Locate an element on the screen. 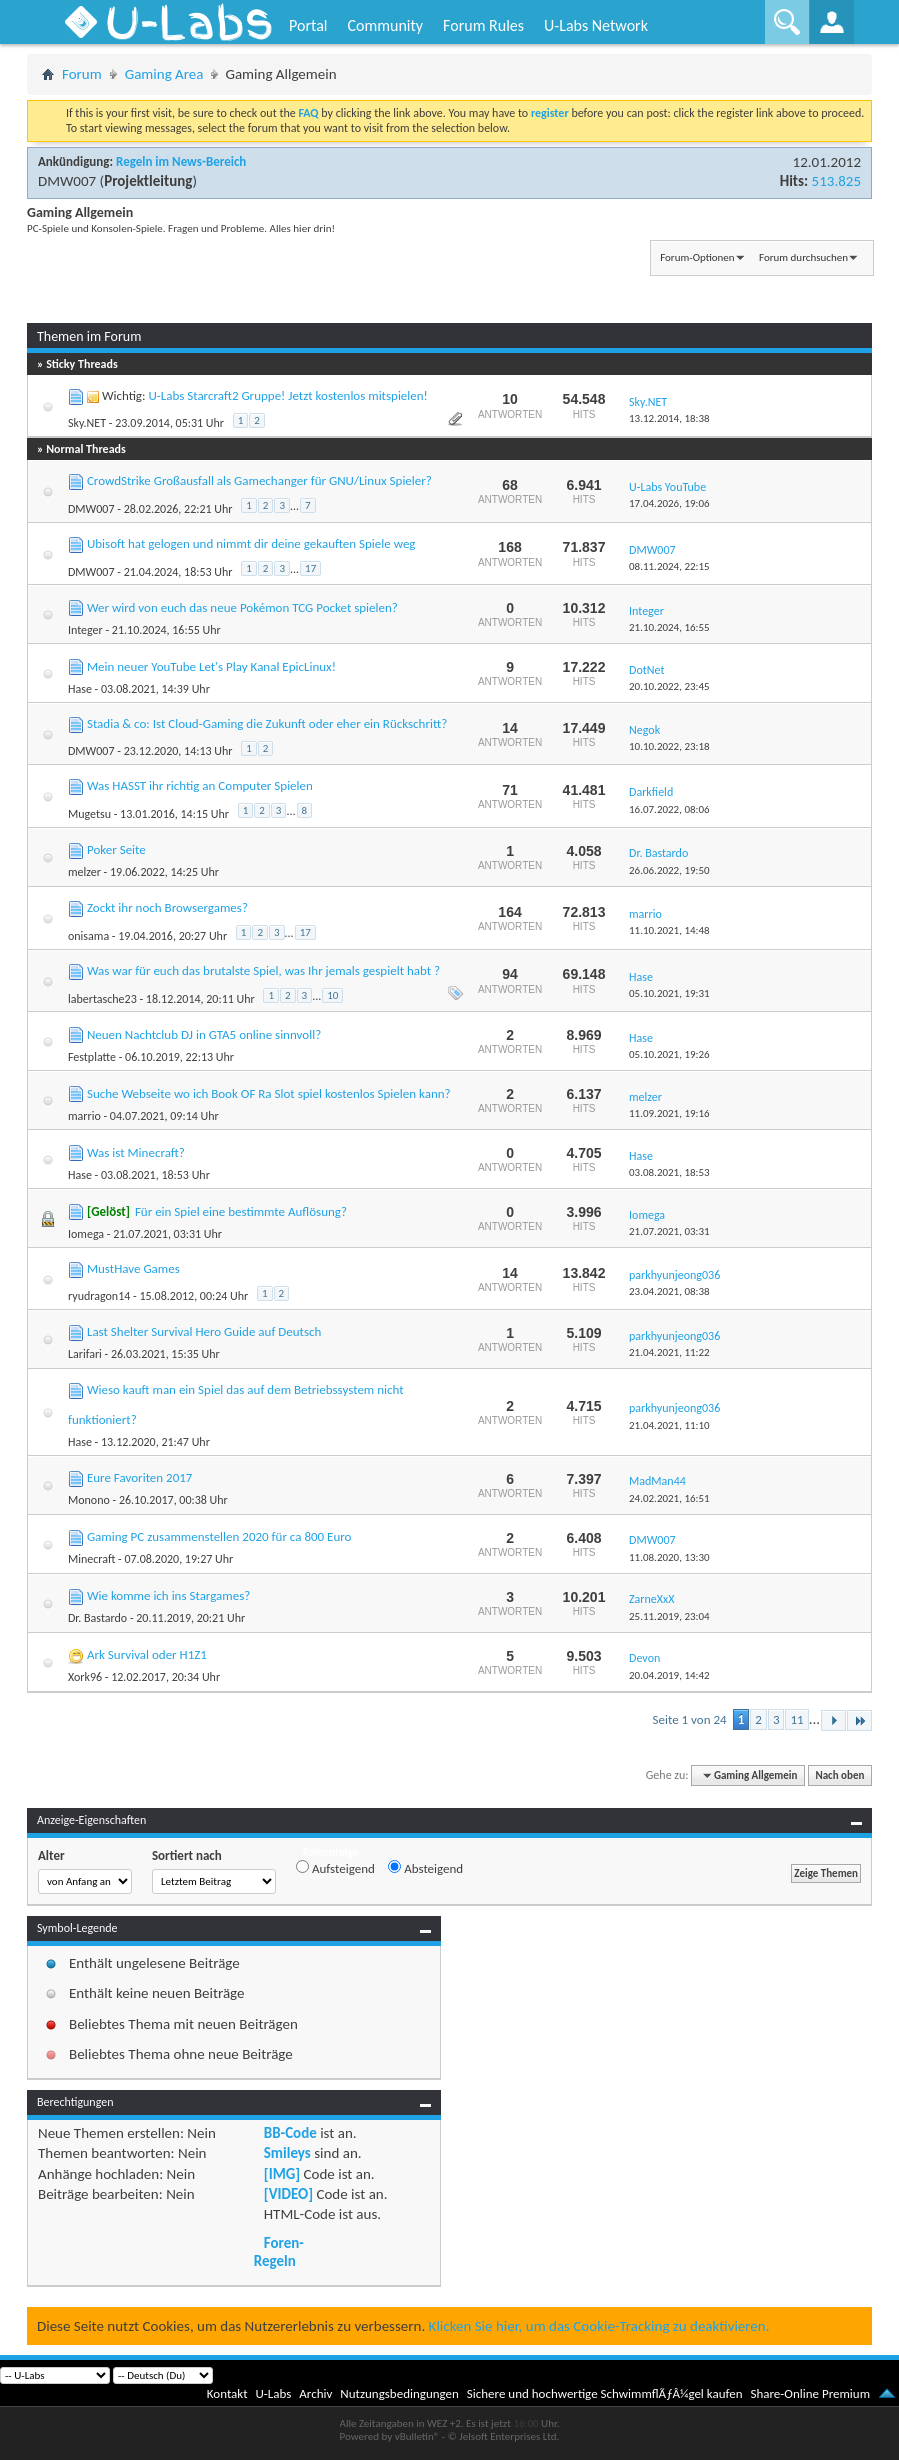 This screenshot has height=2460, width=899. 23.04.2021, is located at coordinates (669, 1291).